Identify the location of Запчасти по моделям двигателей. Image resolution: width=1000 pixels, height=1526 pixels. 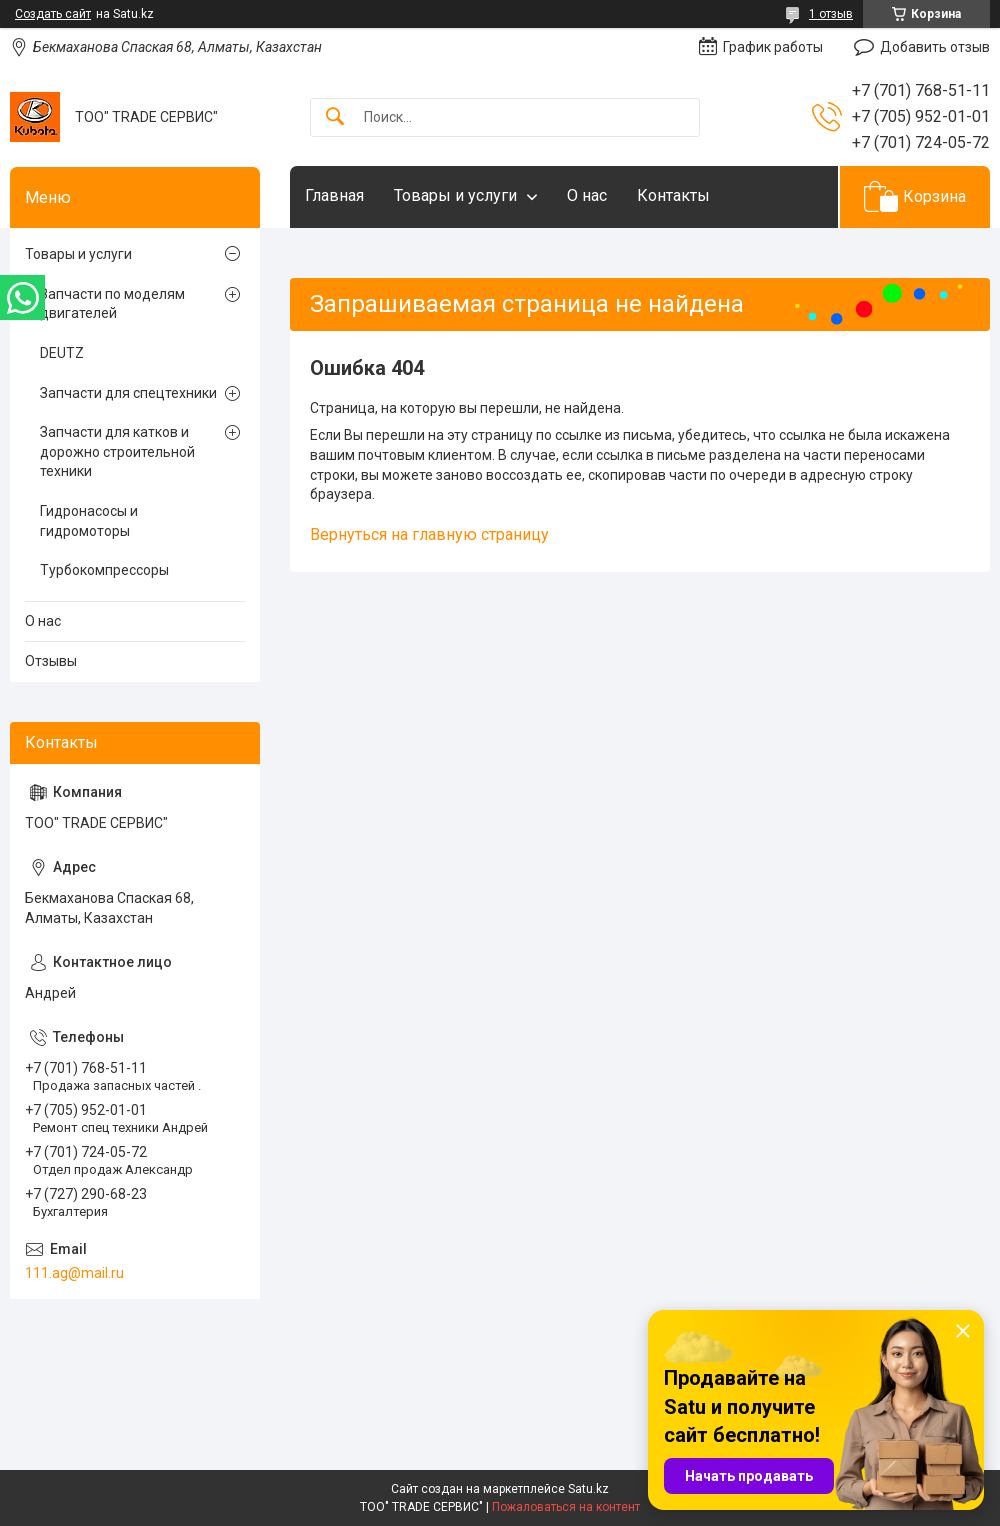
(112, 304).